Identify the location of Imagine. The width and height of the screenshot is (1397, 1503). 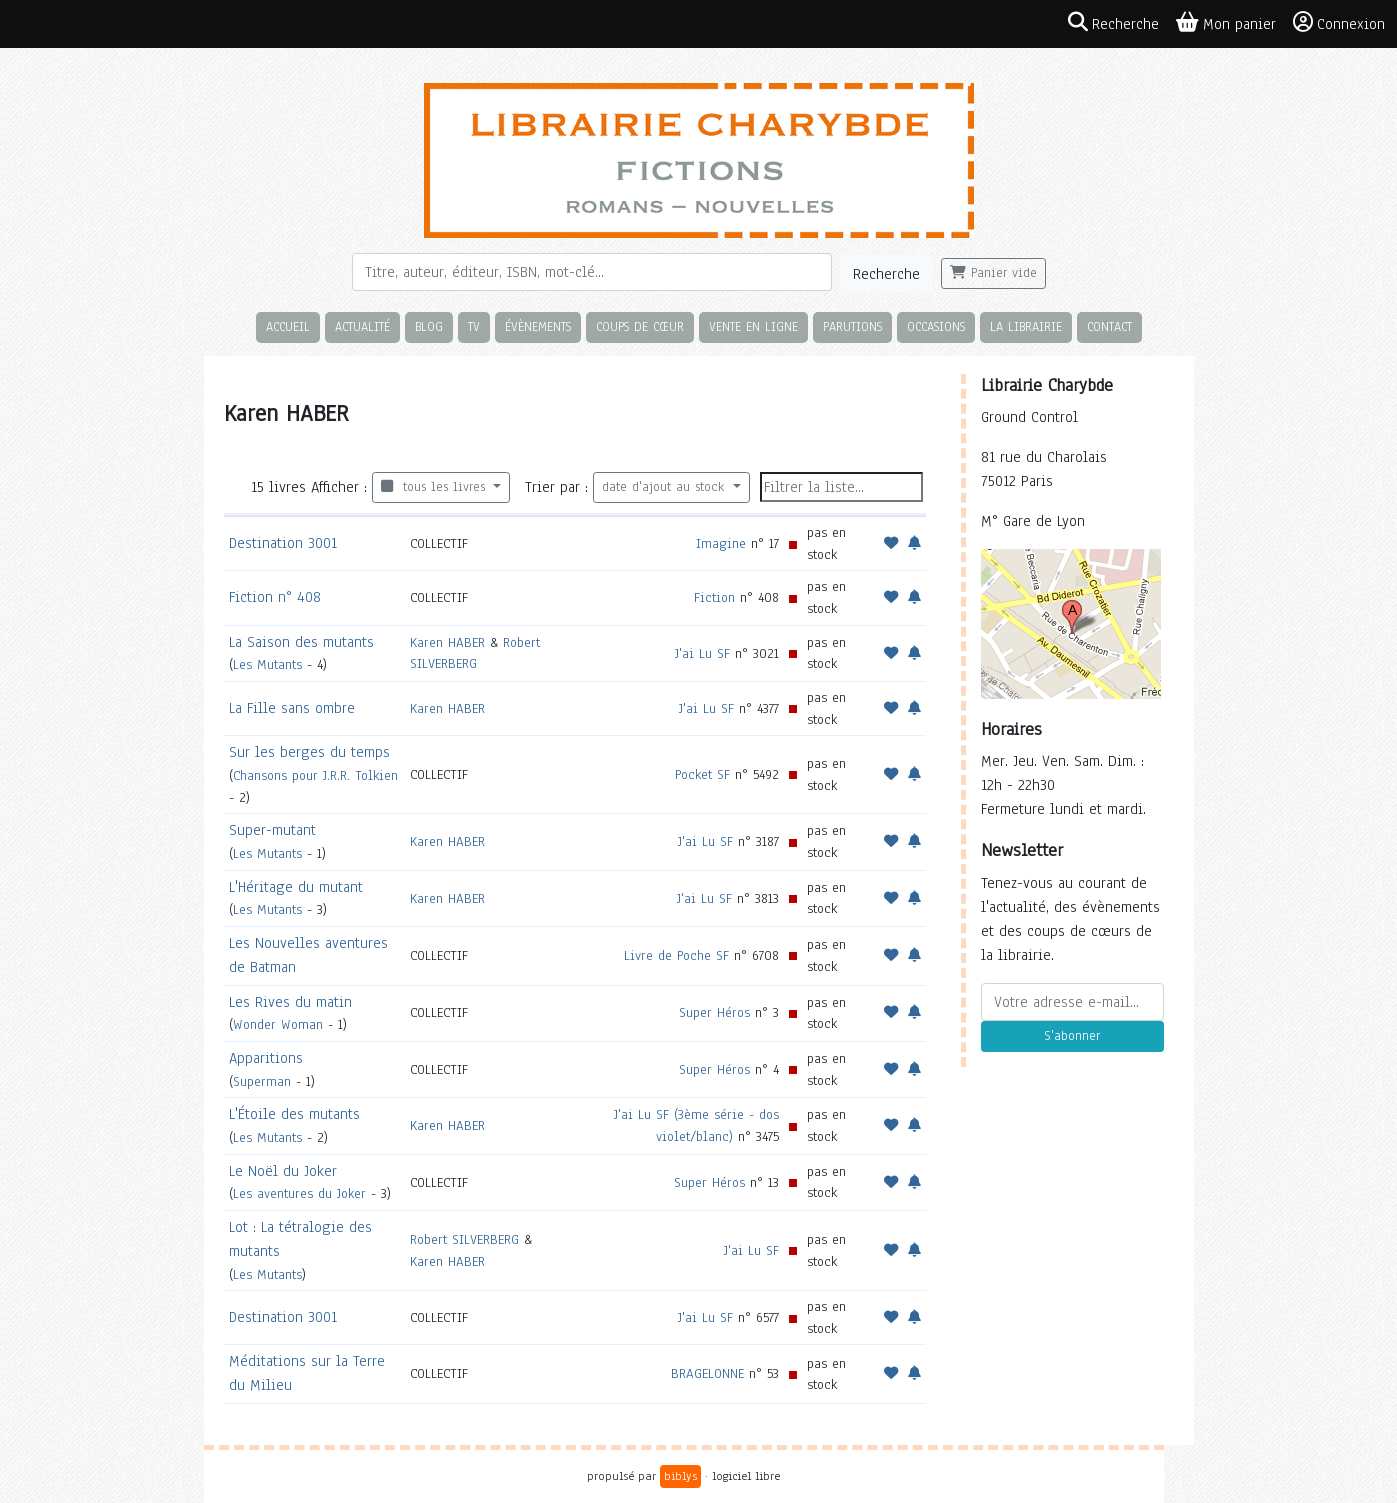
(721, 543).